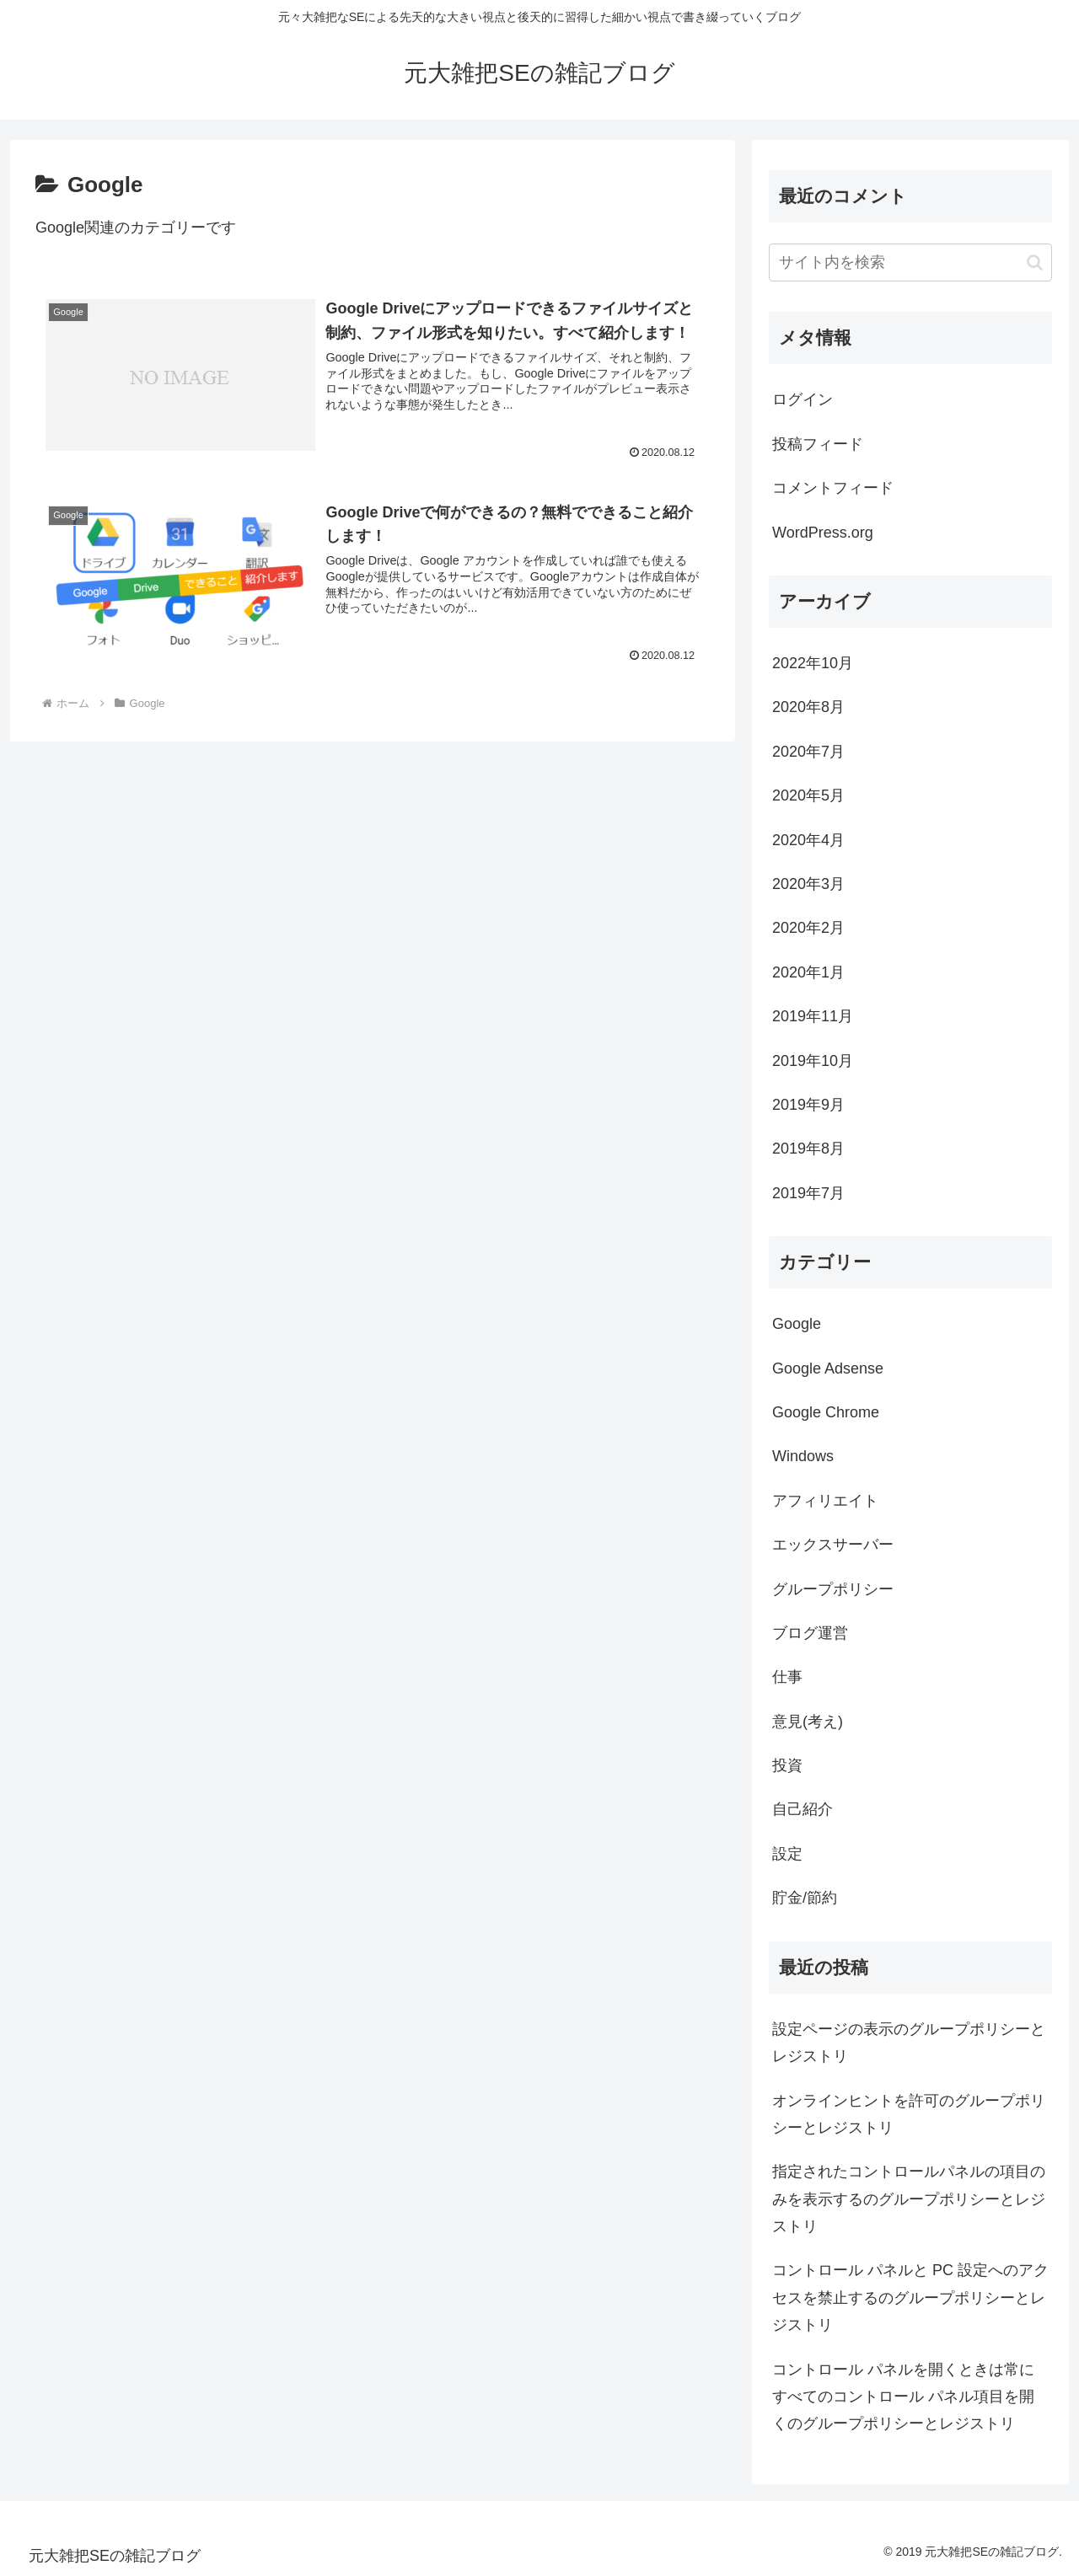 This screenshot has height=2576, width=1079. Describe the element at coordinates (827, 1368) in the screenshot. I see `Google Adsense` at that location.